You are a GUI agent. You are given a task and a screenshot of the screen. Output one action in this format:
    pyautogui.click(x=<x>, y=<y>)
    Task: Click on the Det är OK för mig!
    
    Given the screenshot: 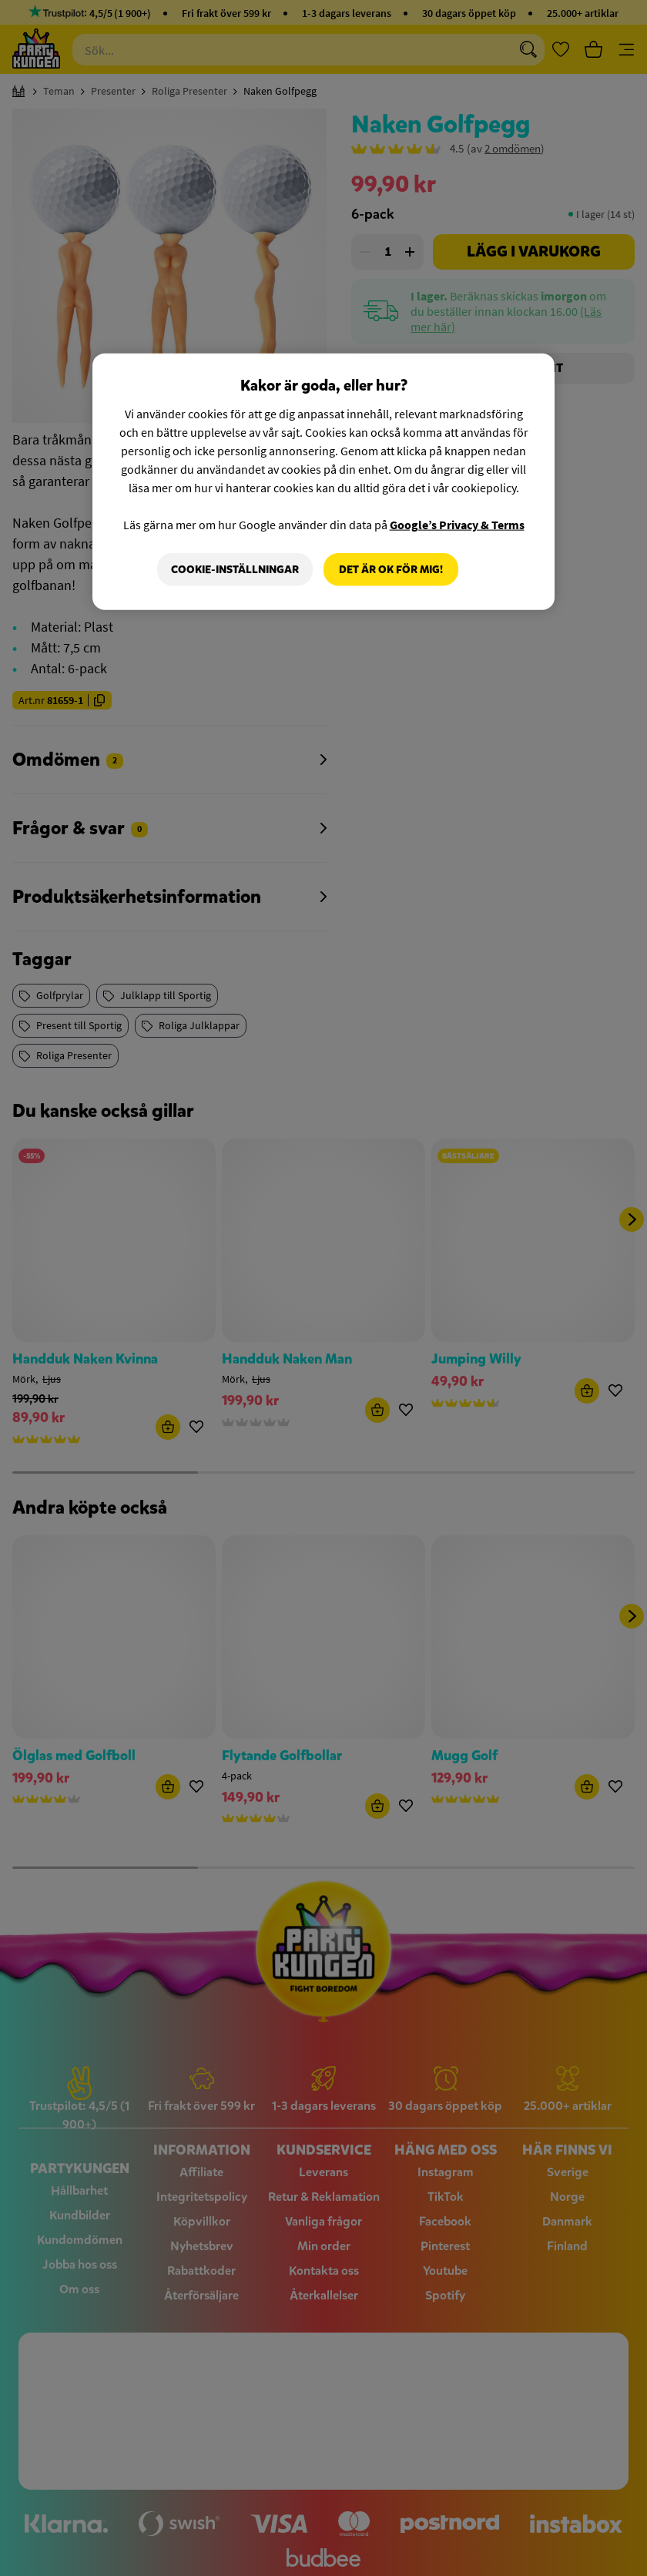 What is the action you would take?
    pyautogui.click(x=391, y=569)
    